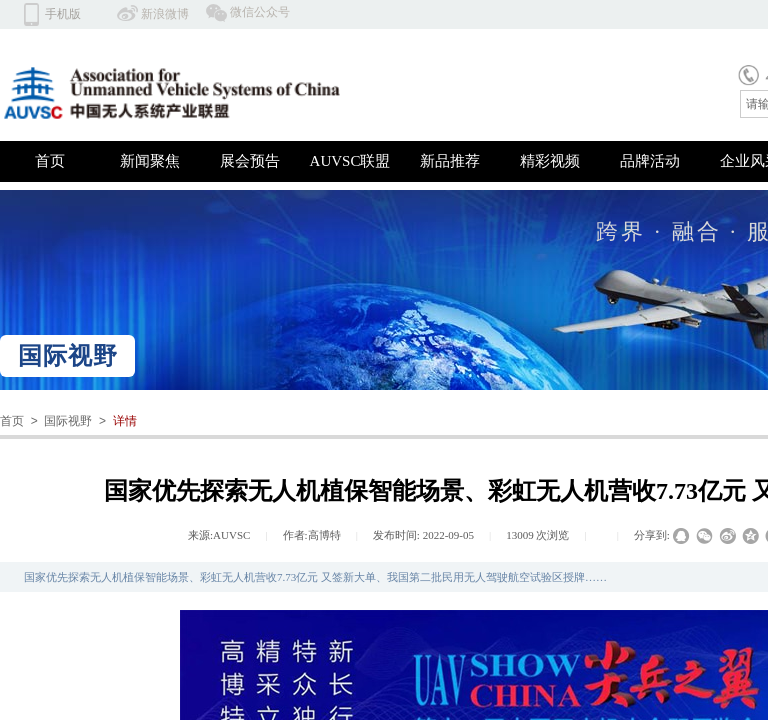  Describe the element at coordinates (150, 161) in the screenshot. I see `新闻聚焦` at that location.